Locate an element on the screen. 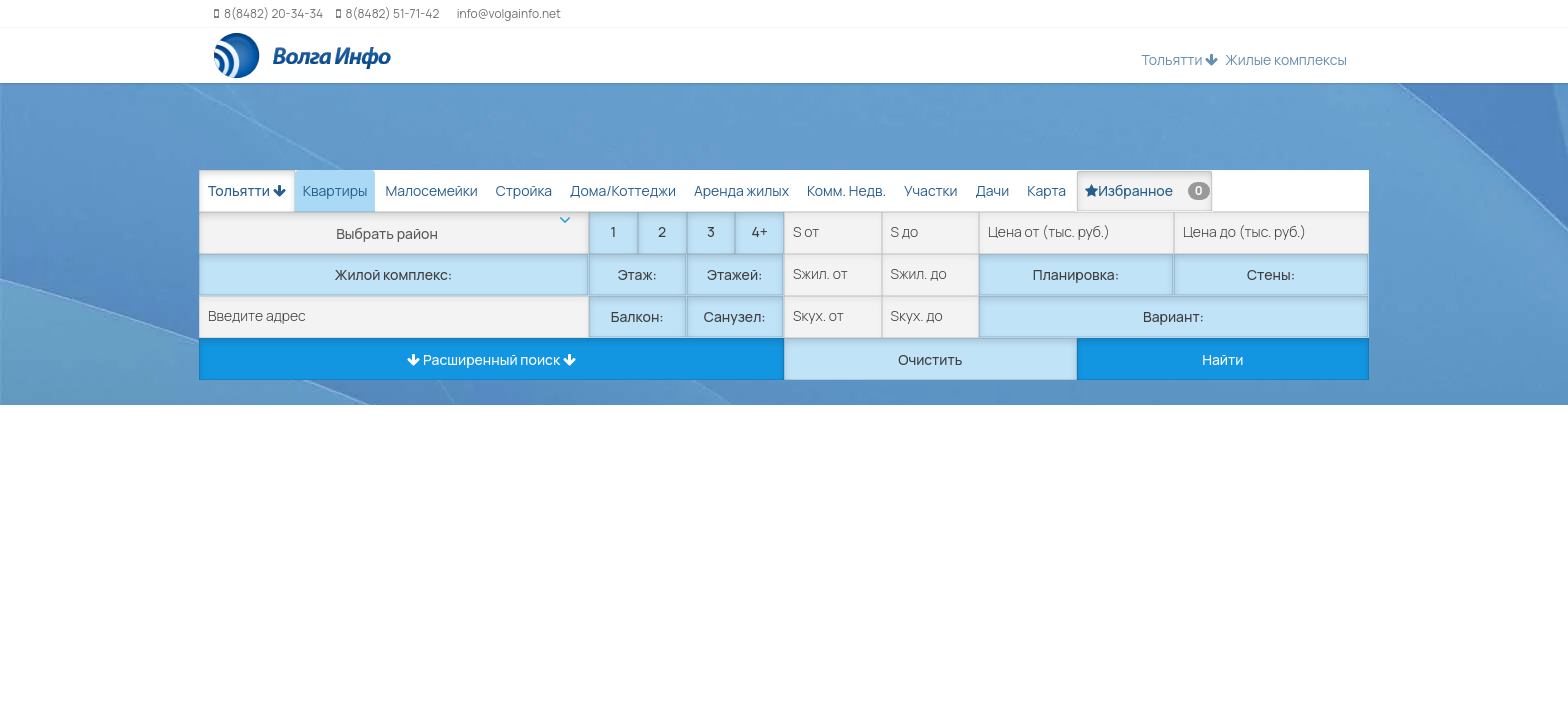 The image size is (1568, 720). Расширенный поиск is located at coordinates (491, 359).